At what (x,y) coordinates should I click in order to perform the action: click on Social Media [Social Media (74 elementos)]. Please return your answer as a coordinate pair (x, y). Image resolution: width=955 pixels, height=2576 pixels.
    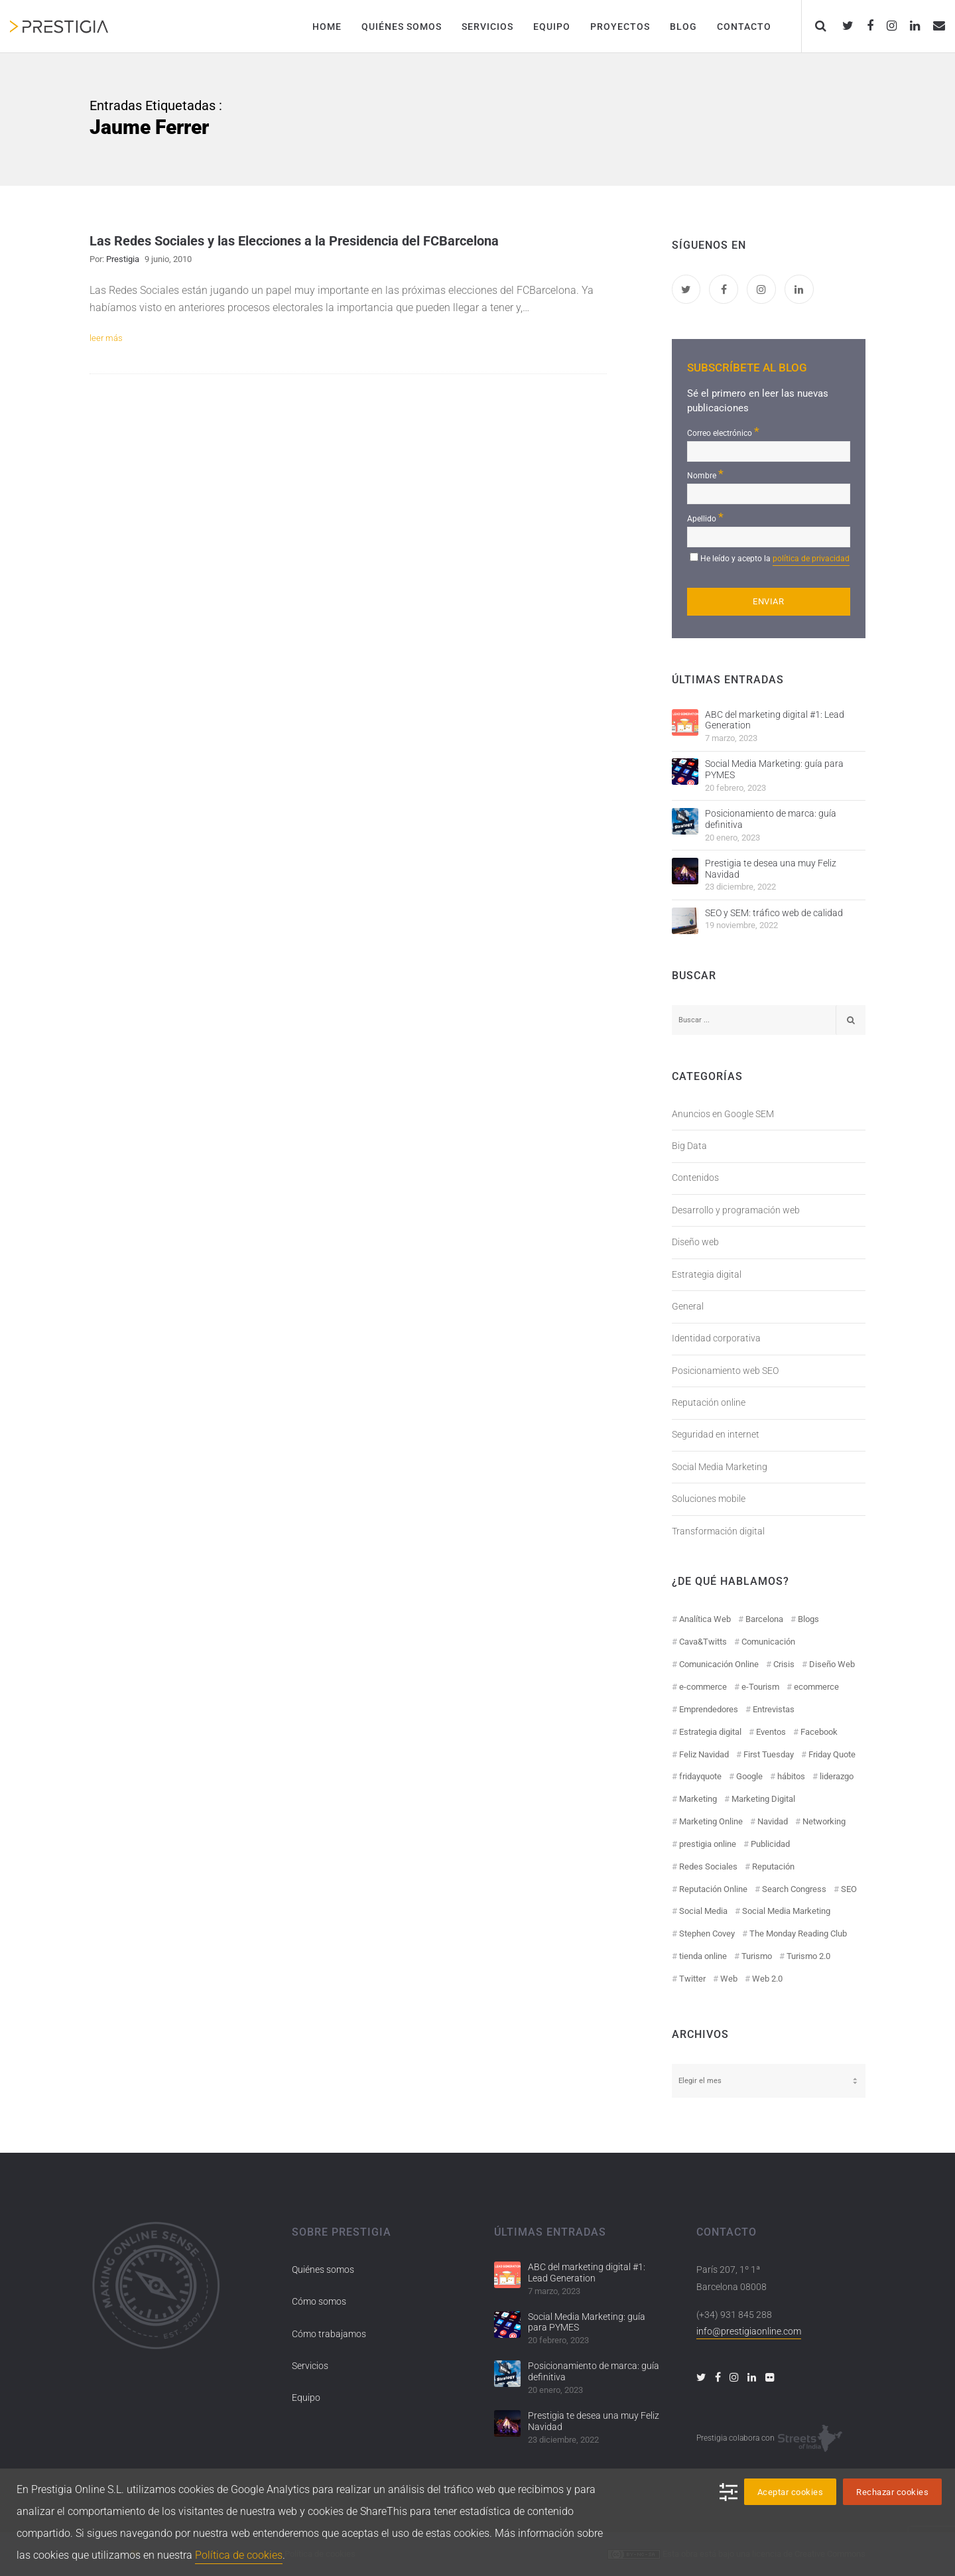
    Looking at the image, I should click on (703, 1911).